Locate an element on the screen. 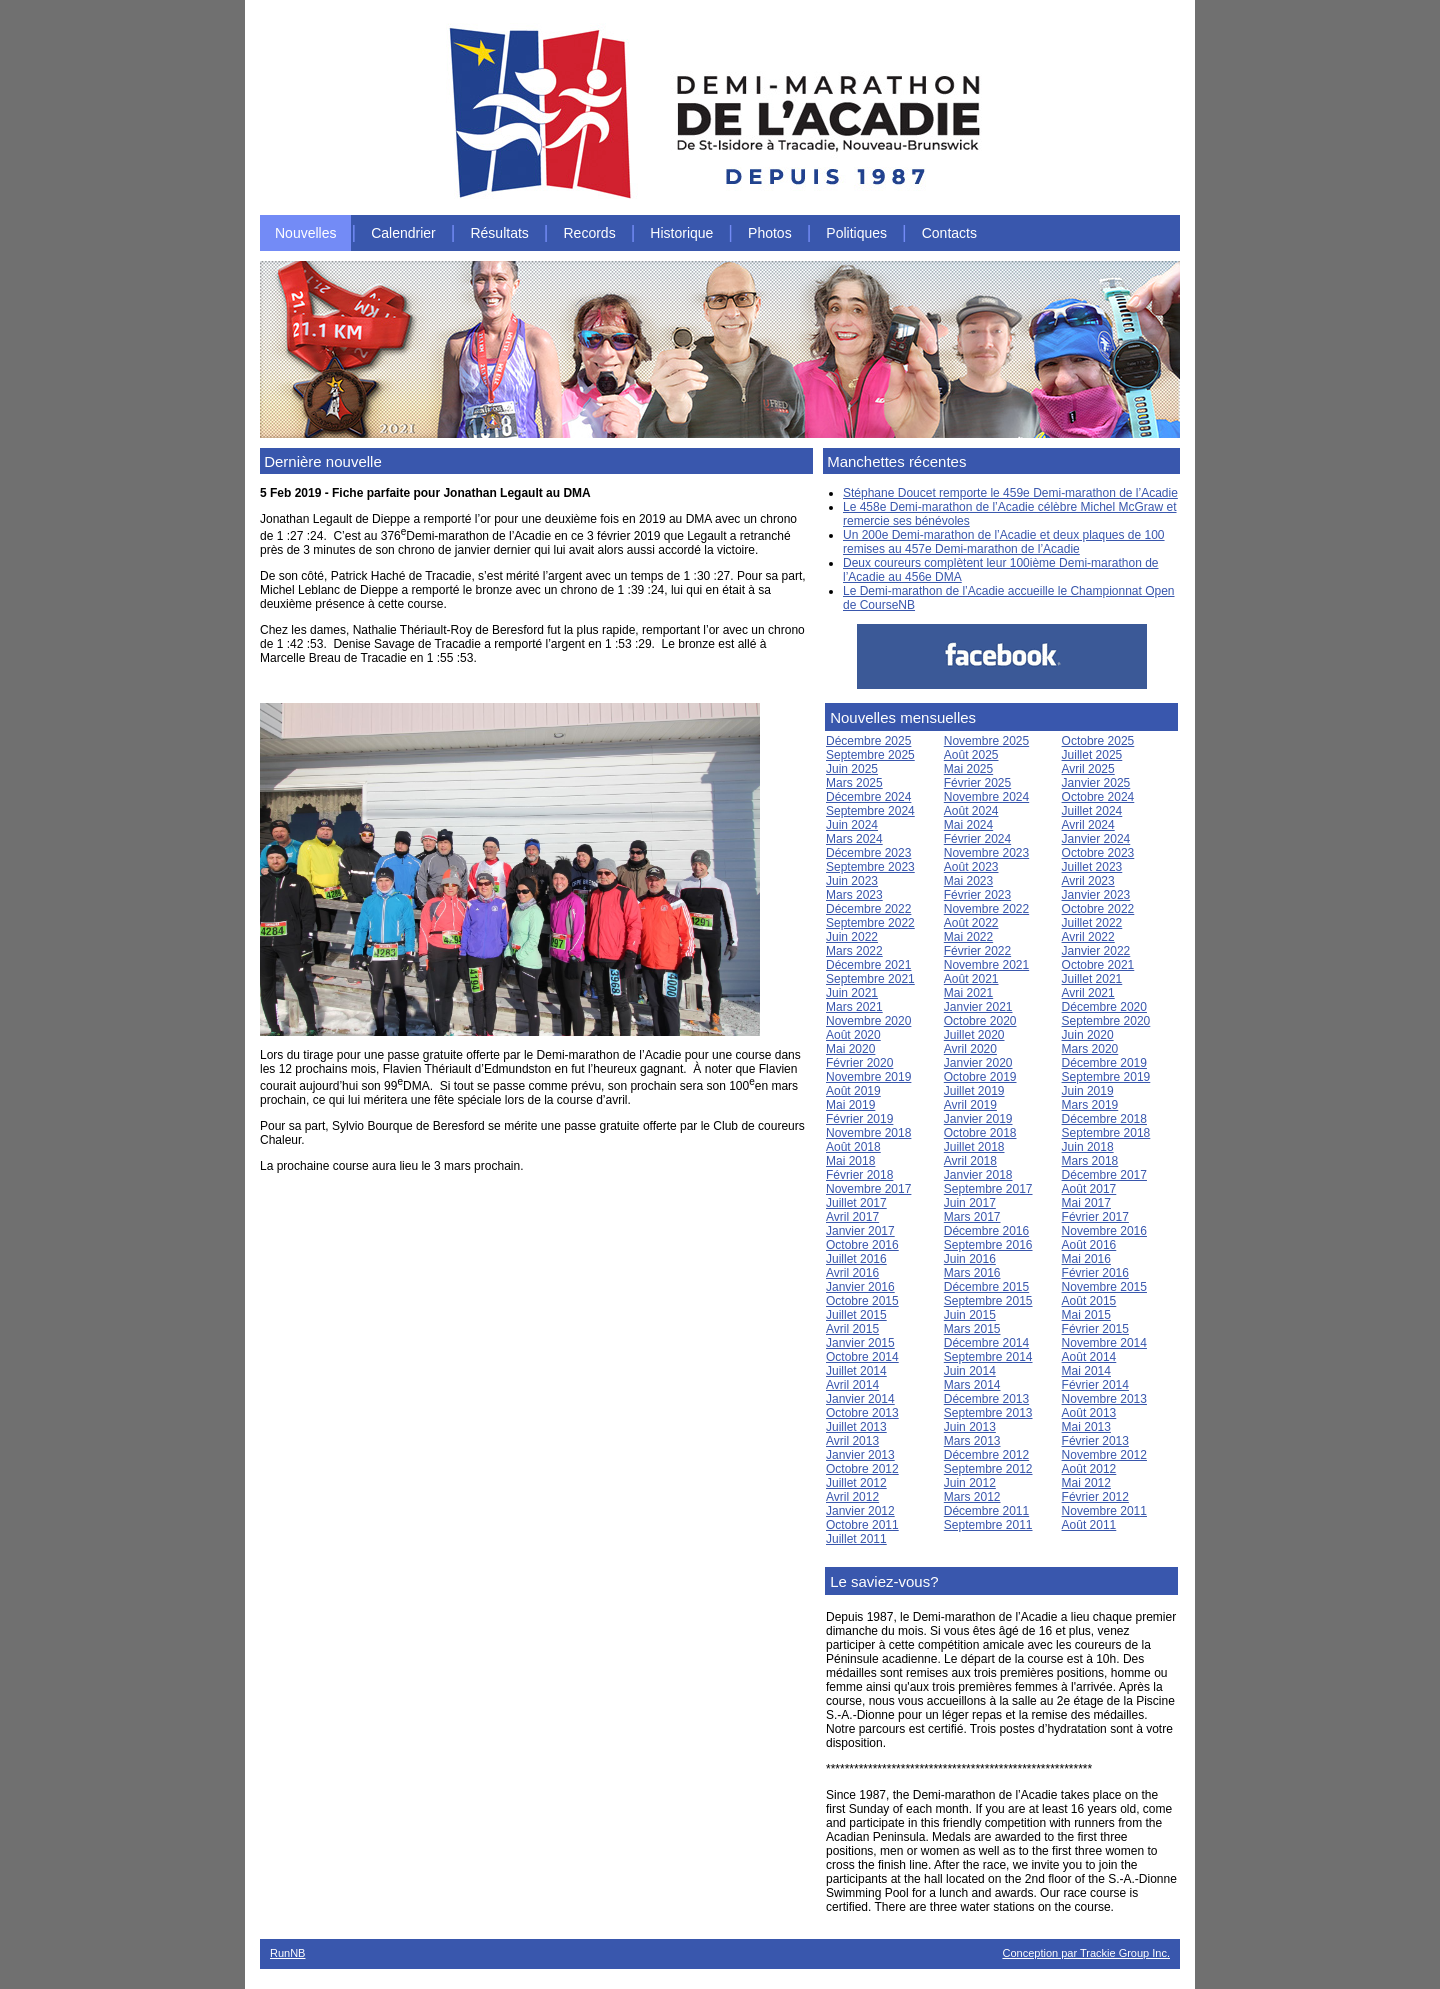 The height and width of the screenshot is (1989, 1440). Novembre 2018 is located at coordinates (868, 1133).